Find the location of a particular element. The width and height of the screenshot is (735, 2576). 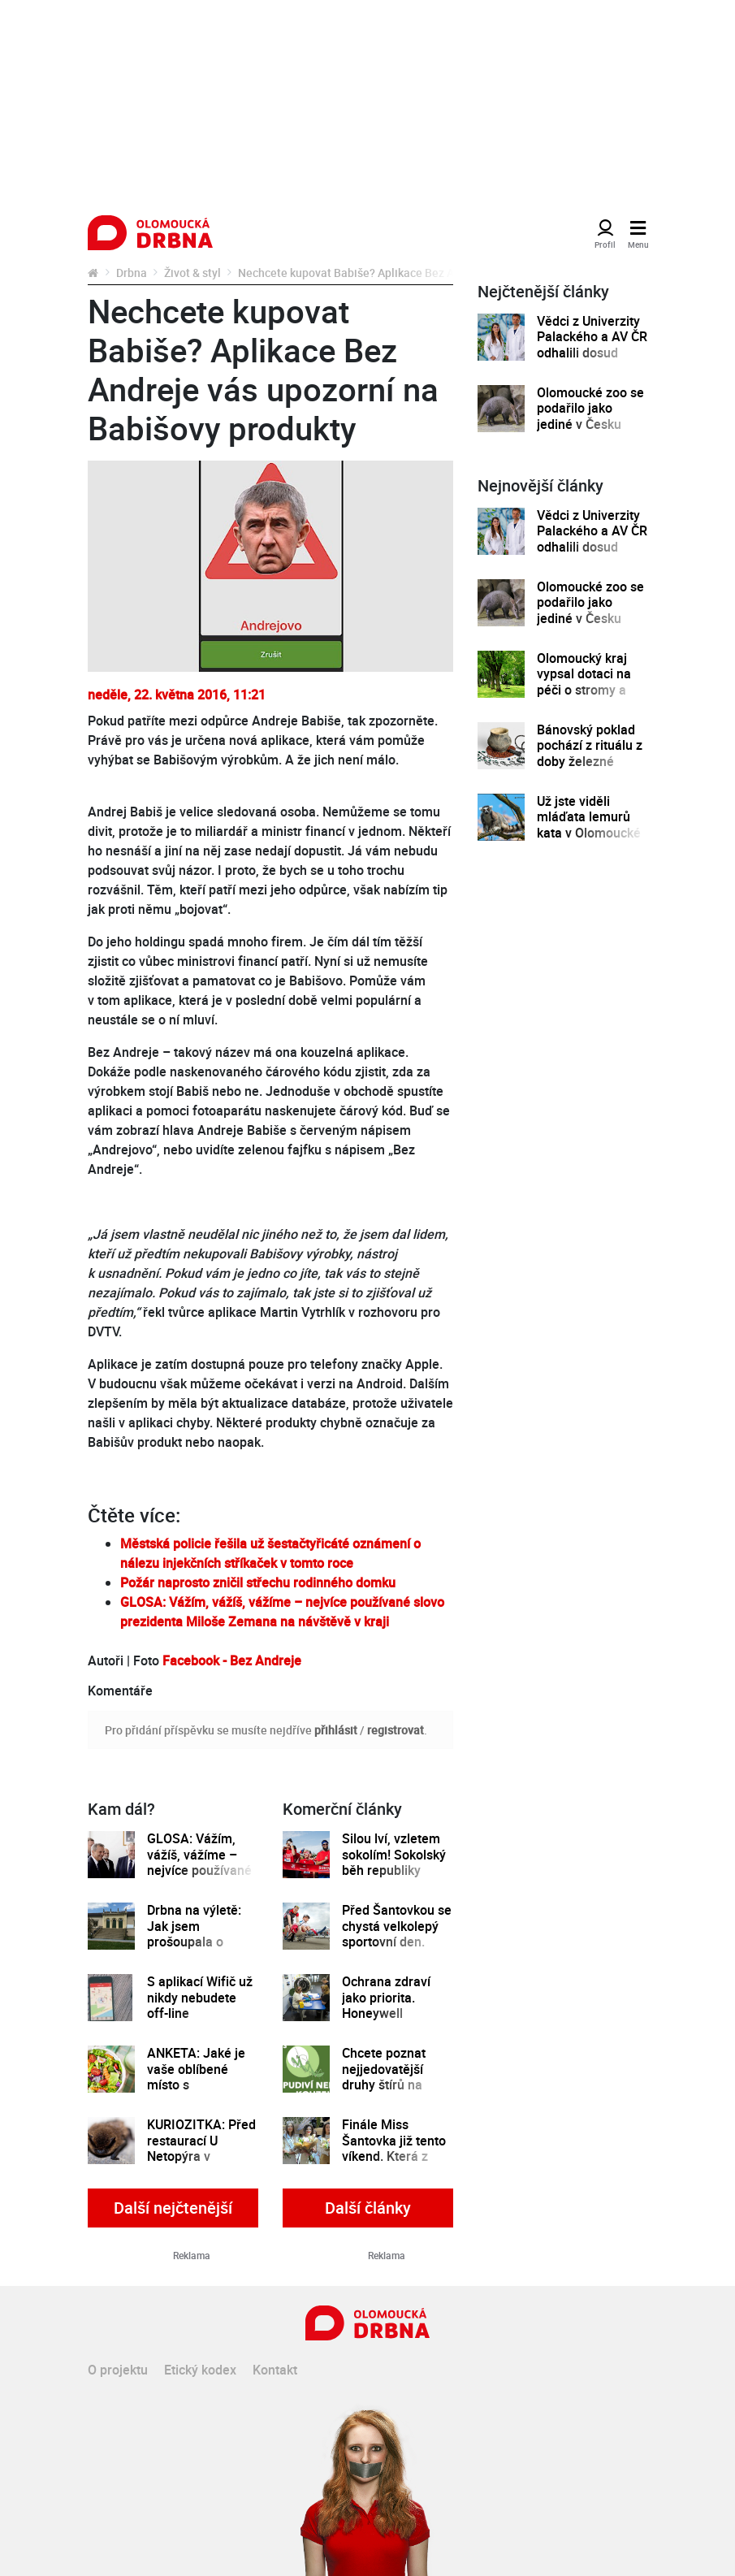

přihlásit is located at coordinates (335, 1730).